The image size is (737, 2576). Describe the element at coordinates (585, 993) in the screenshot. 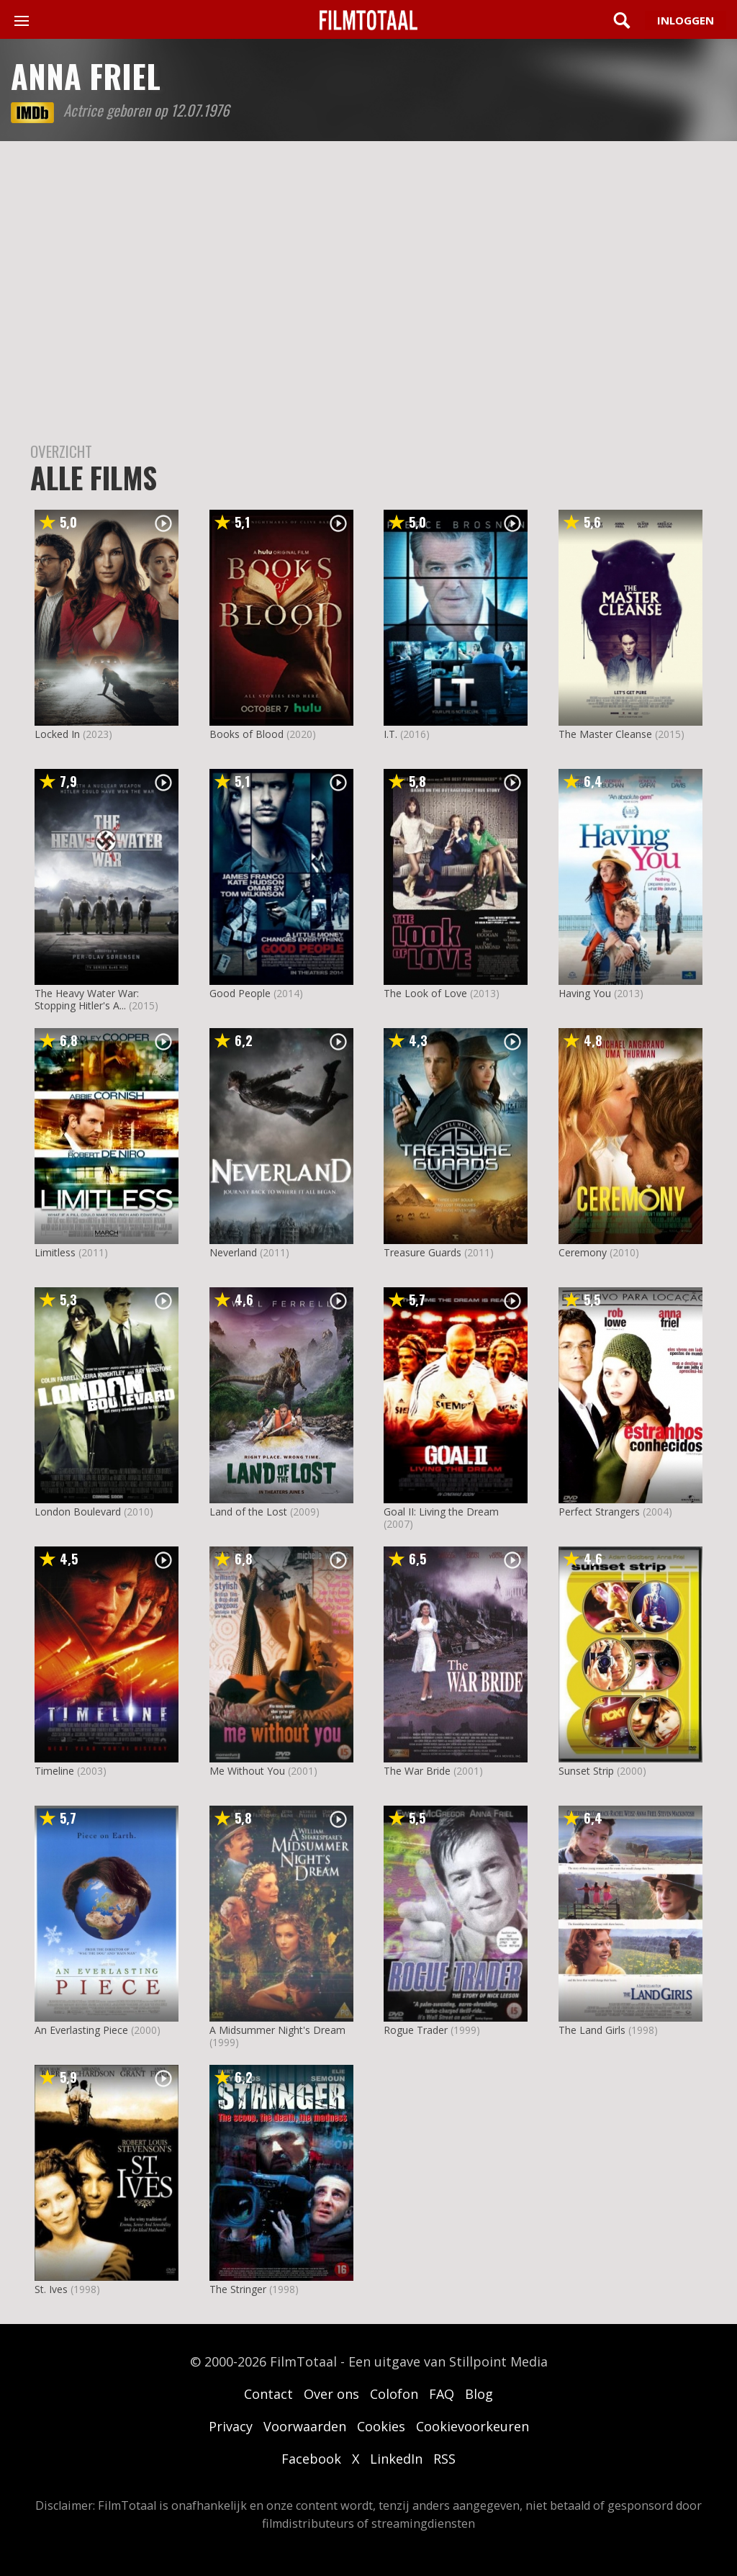

I see `Having You` at that location.